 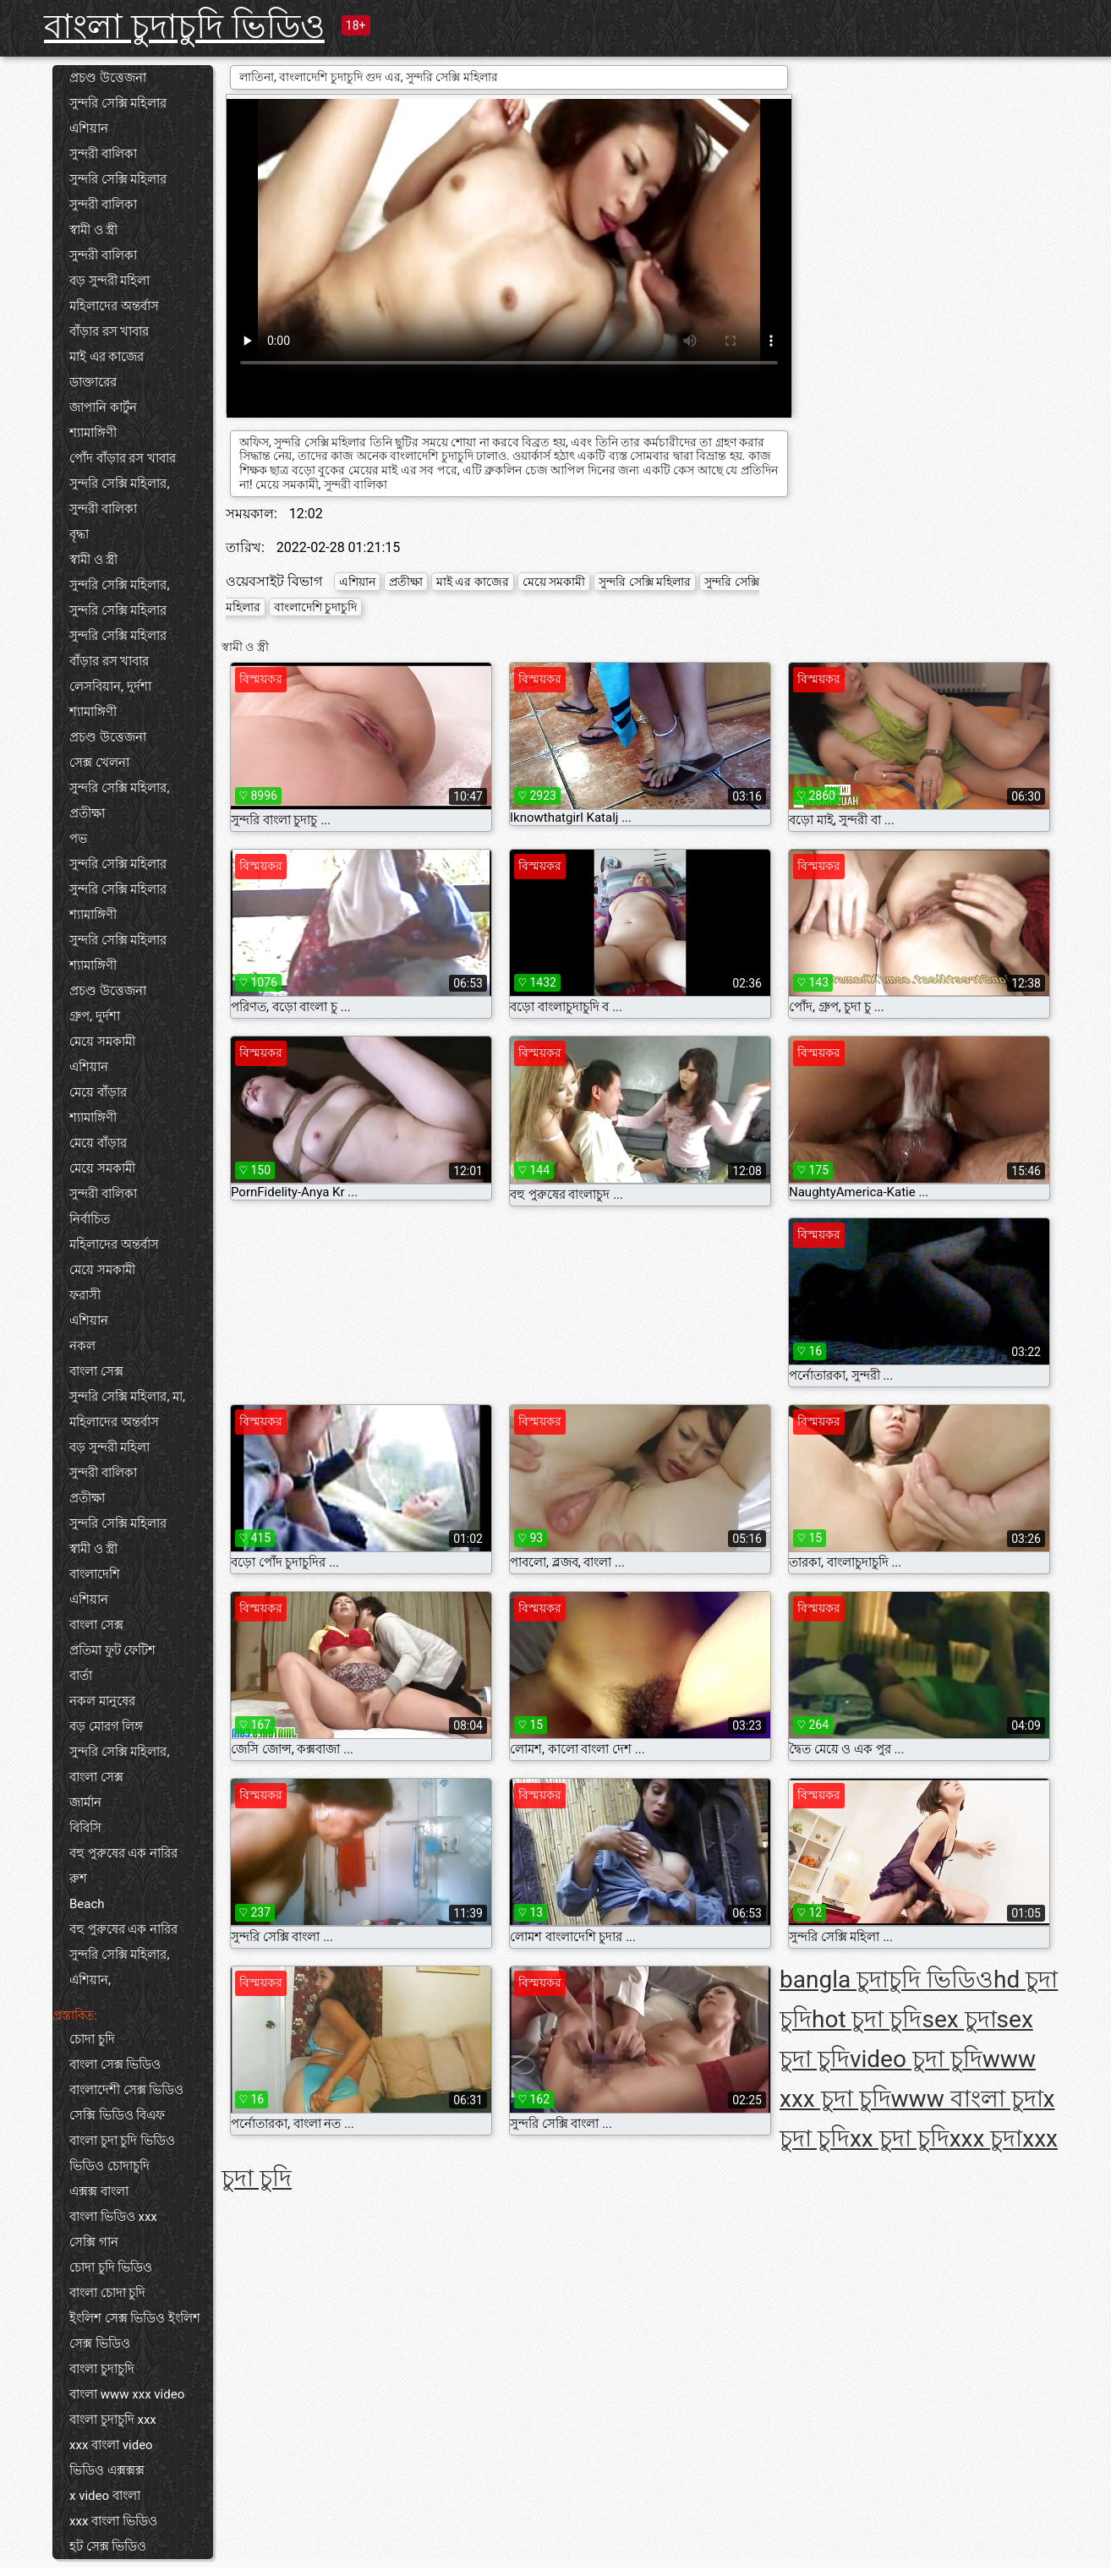 I want to click on বাংলা www xxx video, so click(x=126, y=2394).